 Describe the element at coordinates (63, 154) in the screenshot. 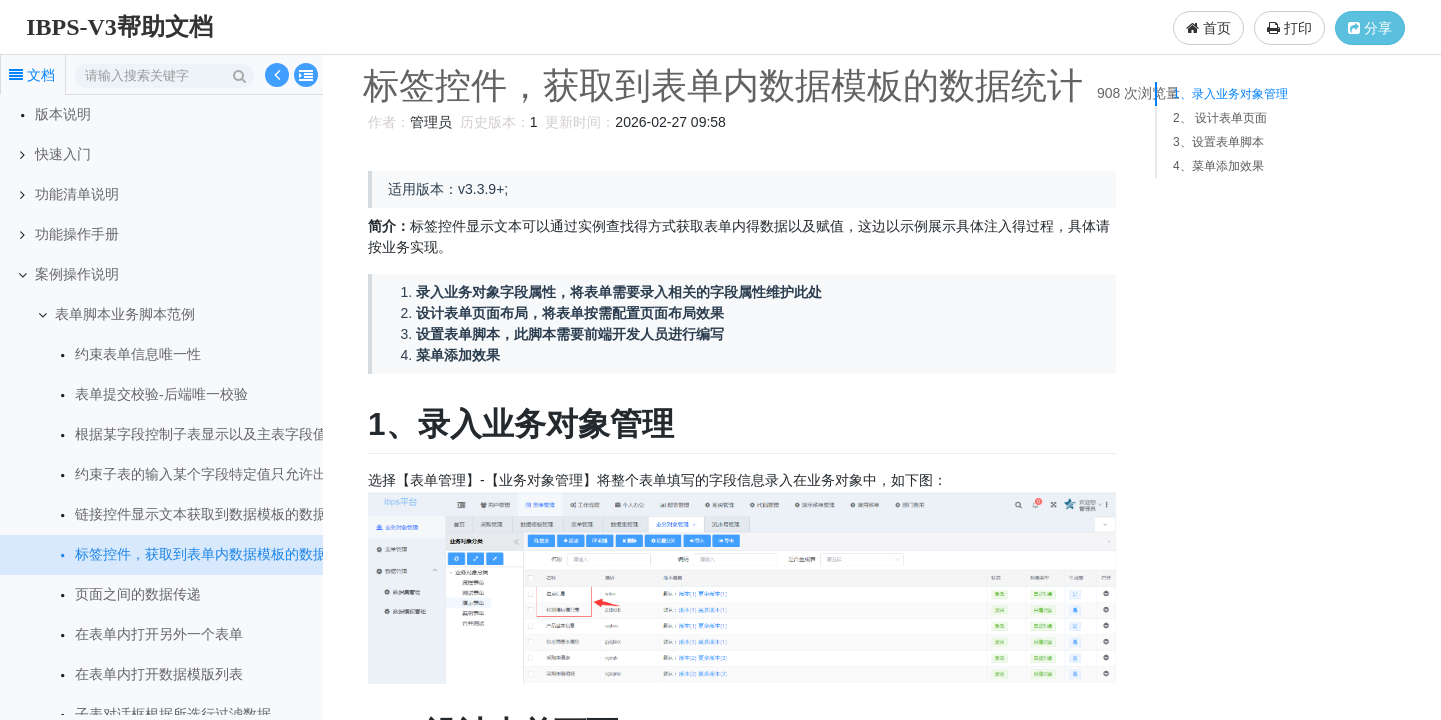

I see `快速入门` at that location.